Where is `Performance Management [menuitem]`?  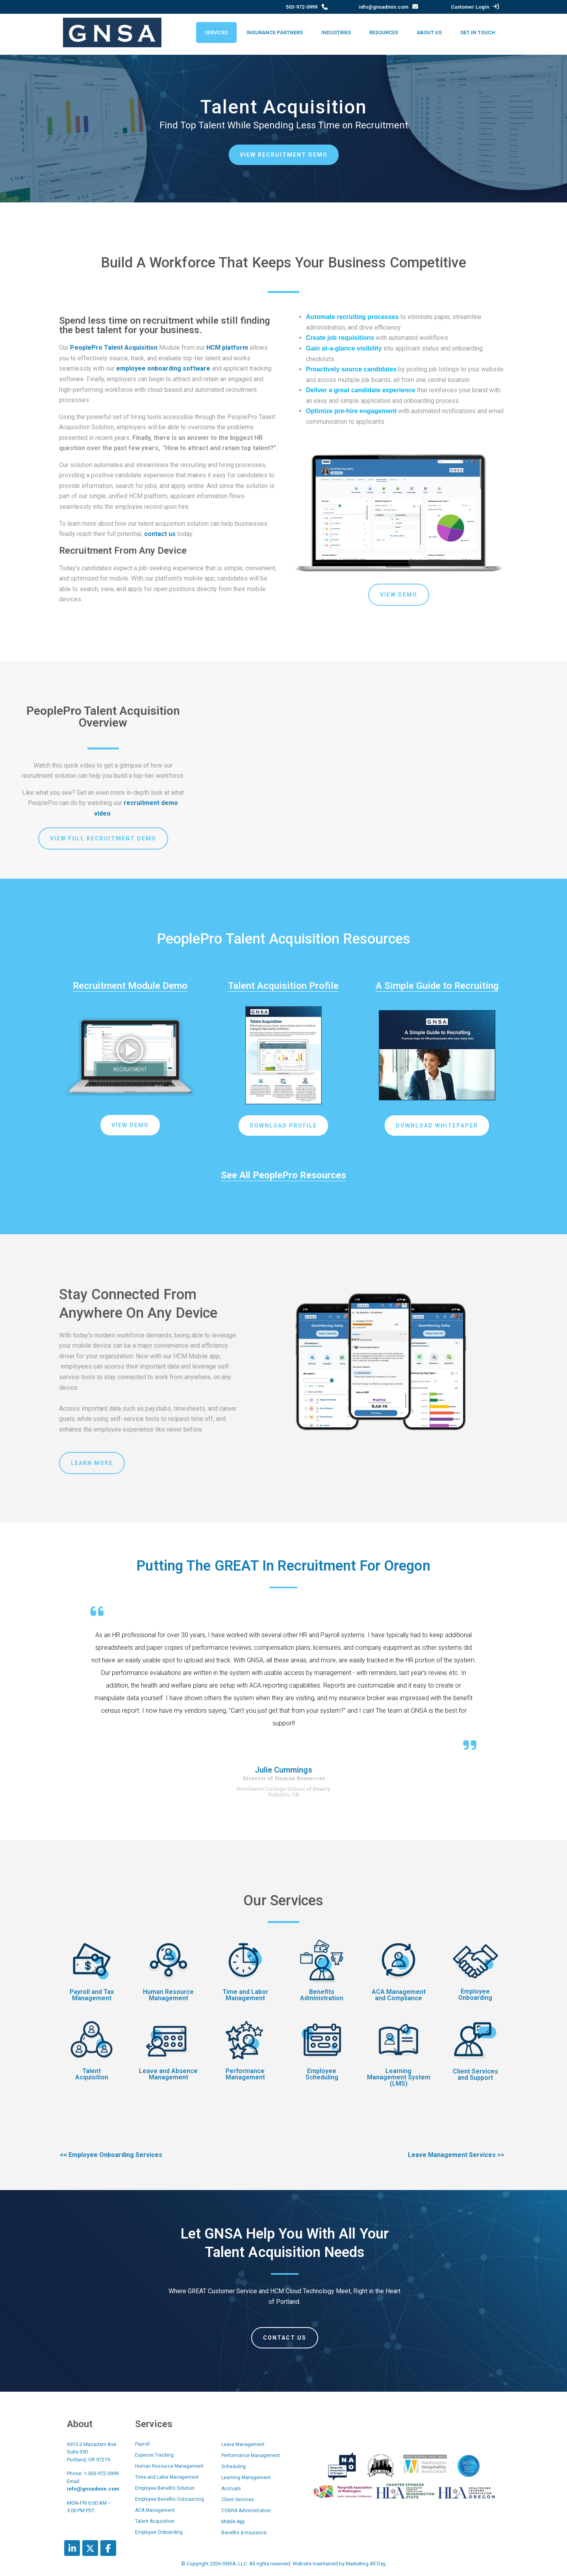
Performance Management [menuitem] is located at coordinates (250, 2455).